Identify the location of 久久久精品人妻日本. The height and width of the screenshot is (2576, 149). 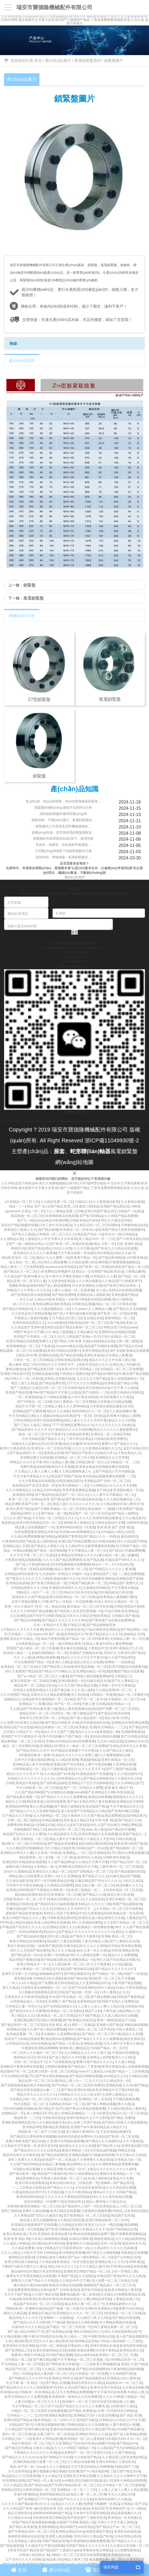
(93, 2266).